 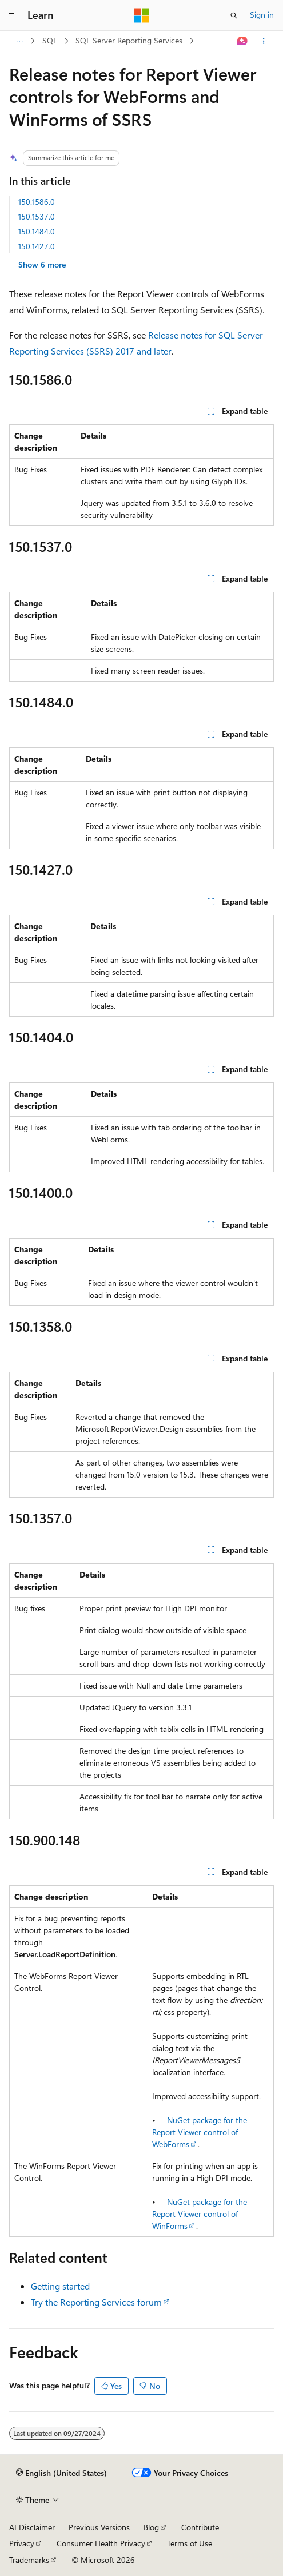 I want to click on [Ask Learn], so click(x=243, y=41).